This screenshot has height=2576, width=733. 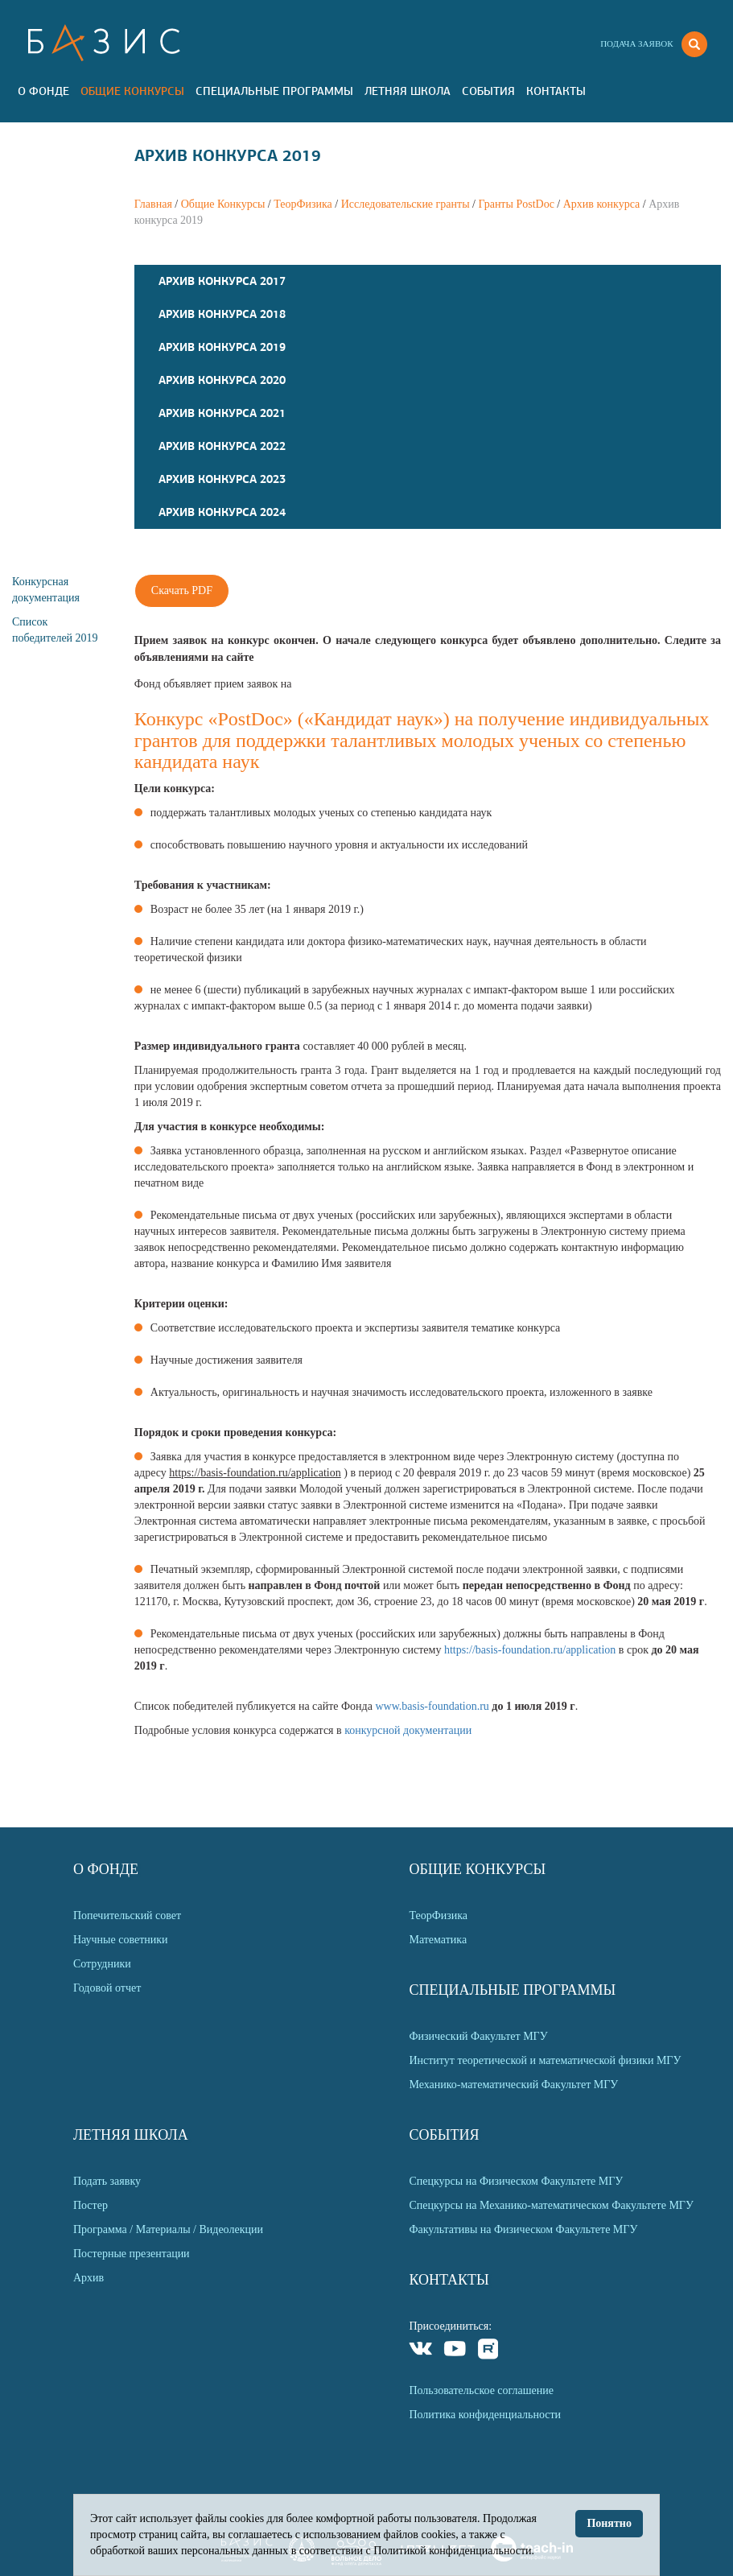 What do you see at coordinates (222, 281) in the screenshot?
I see `Архив конкурса 2017` at bounding box center [222, 281].